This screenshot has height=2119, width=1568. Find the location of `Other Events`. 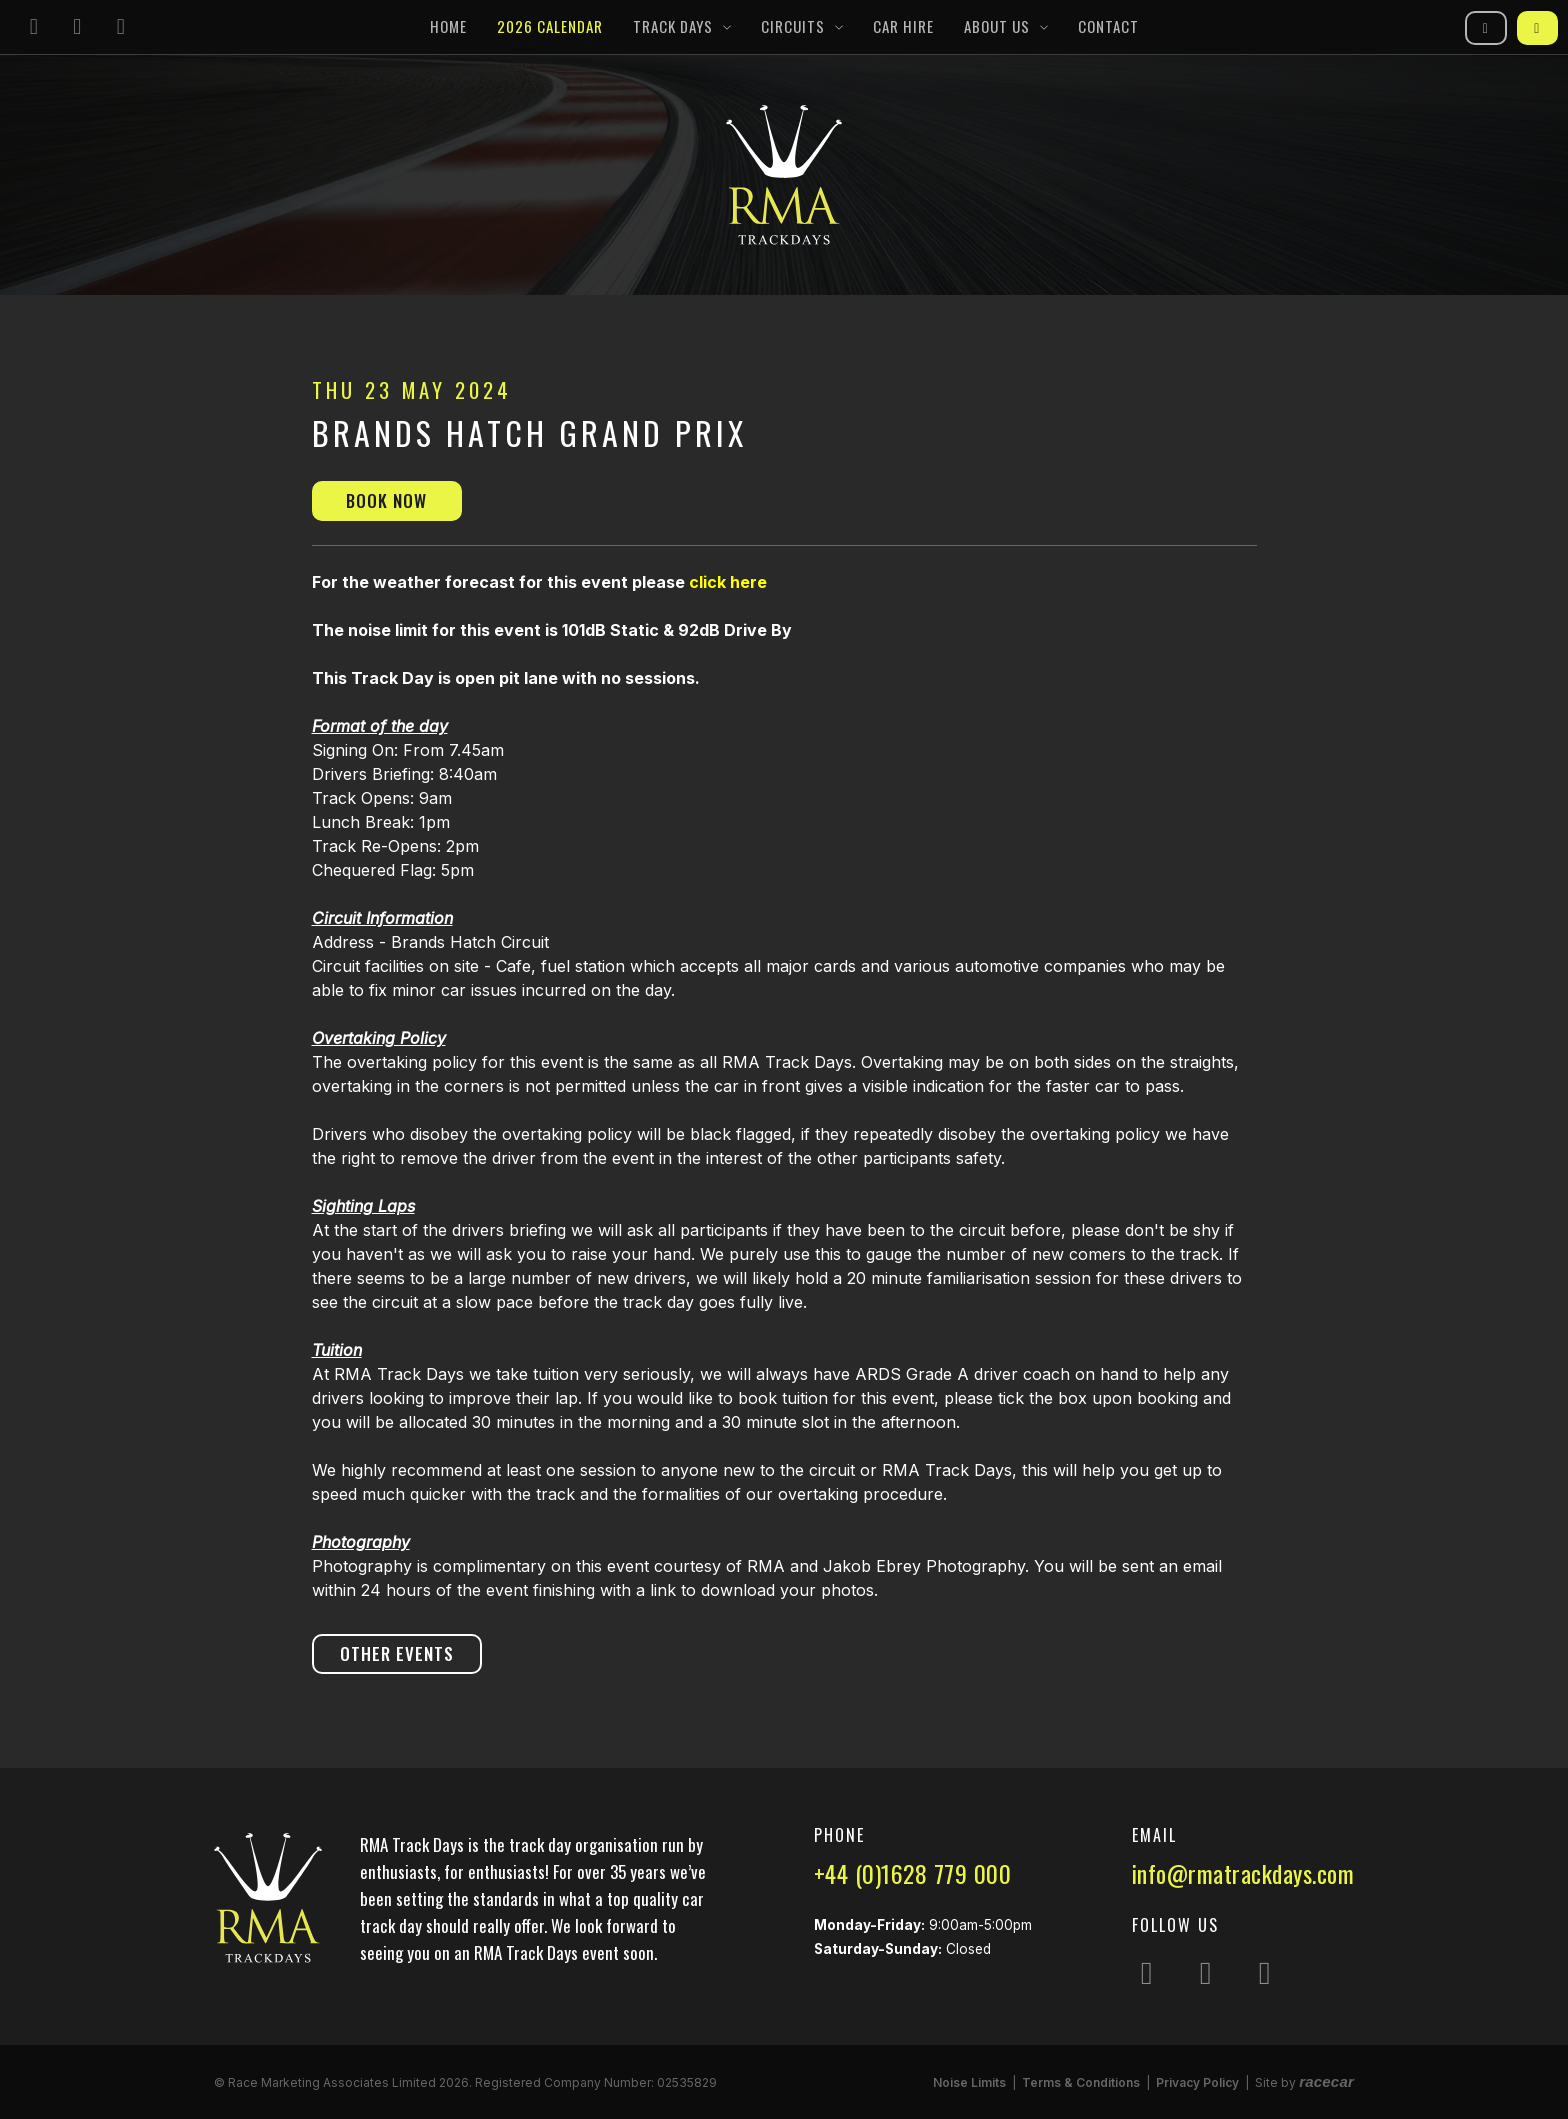

Other Events is located at coordinates (397, 1653).